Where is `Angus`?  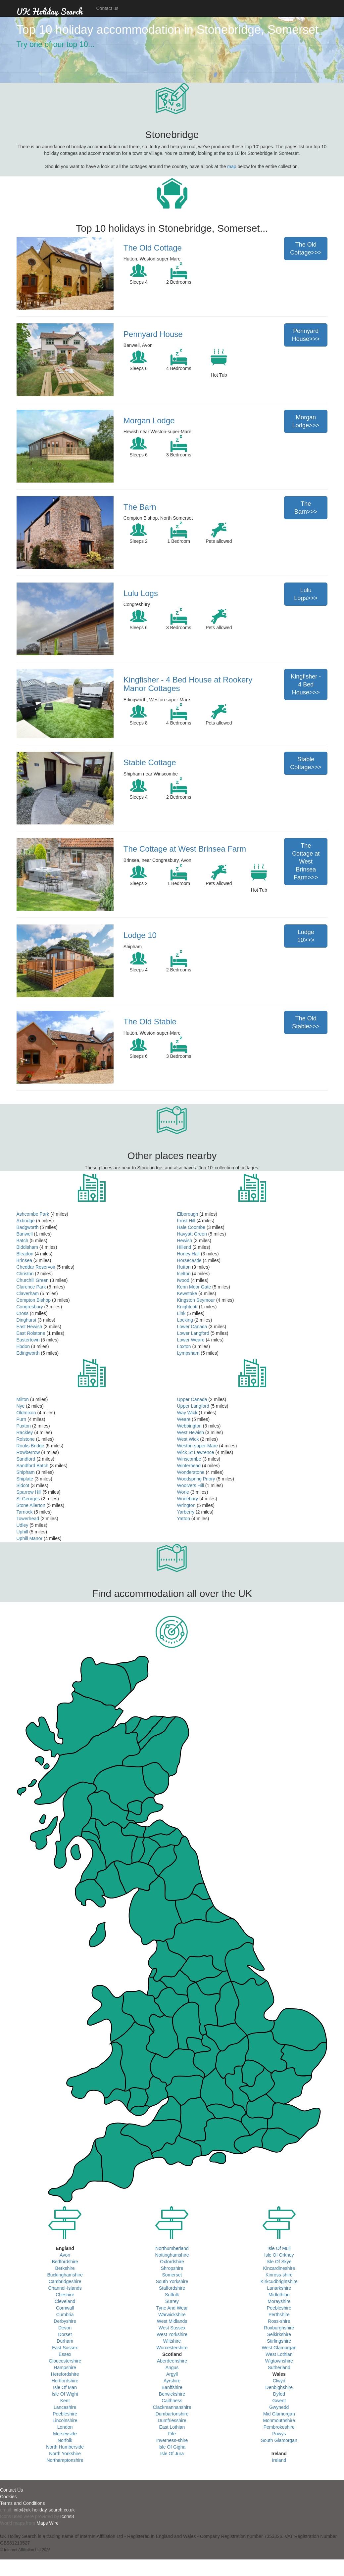 Angus is located at coordinates (172, 2367).